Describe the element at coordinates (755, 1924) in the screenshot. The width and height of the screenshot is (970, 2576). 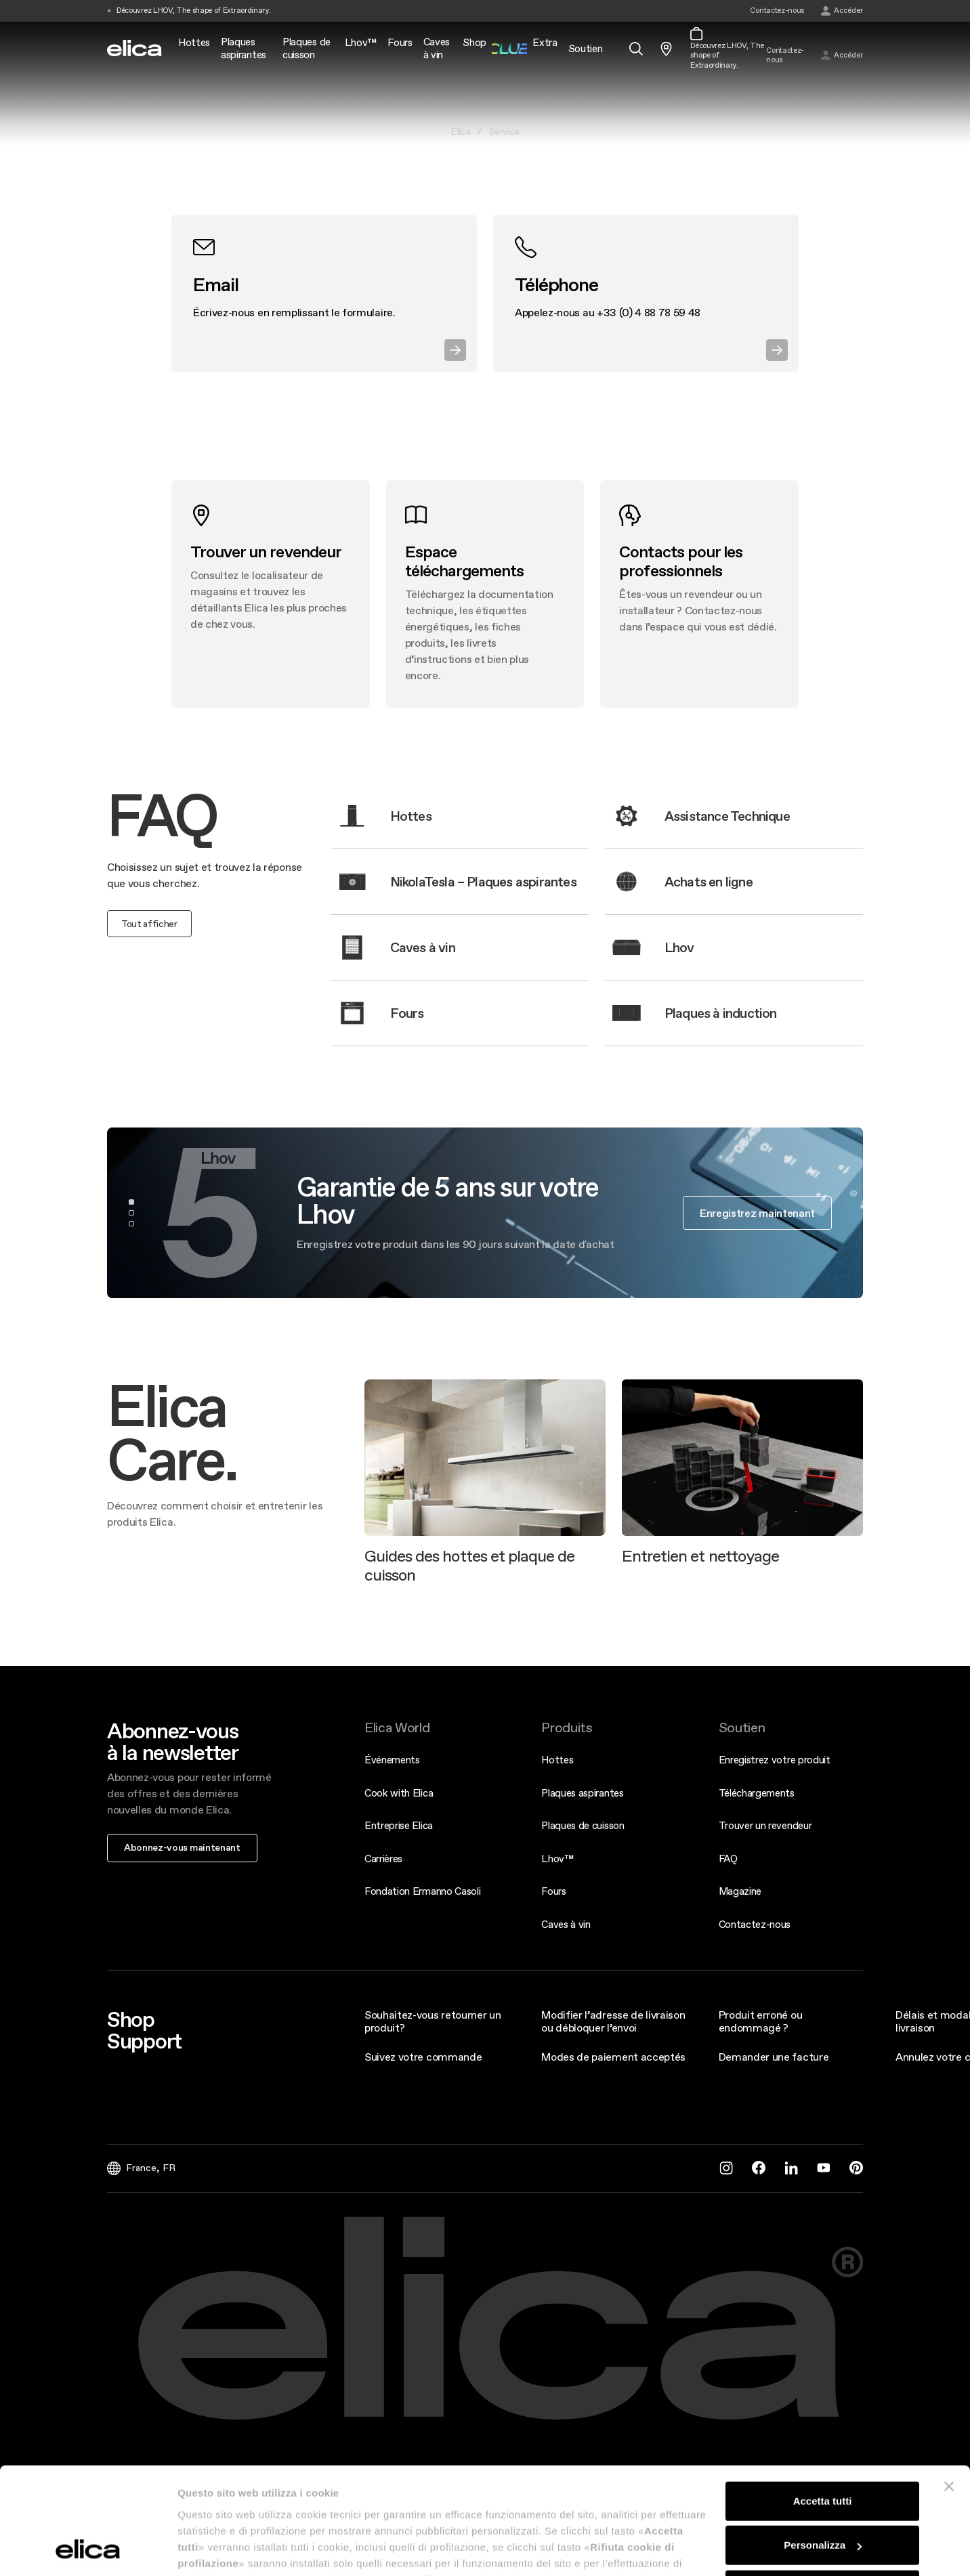
I see `Contactez-nous` at that location.